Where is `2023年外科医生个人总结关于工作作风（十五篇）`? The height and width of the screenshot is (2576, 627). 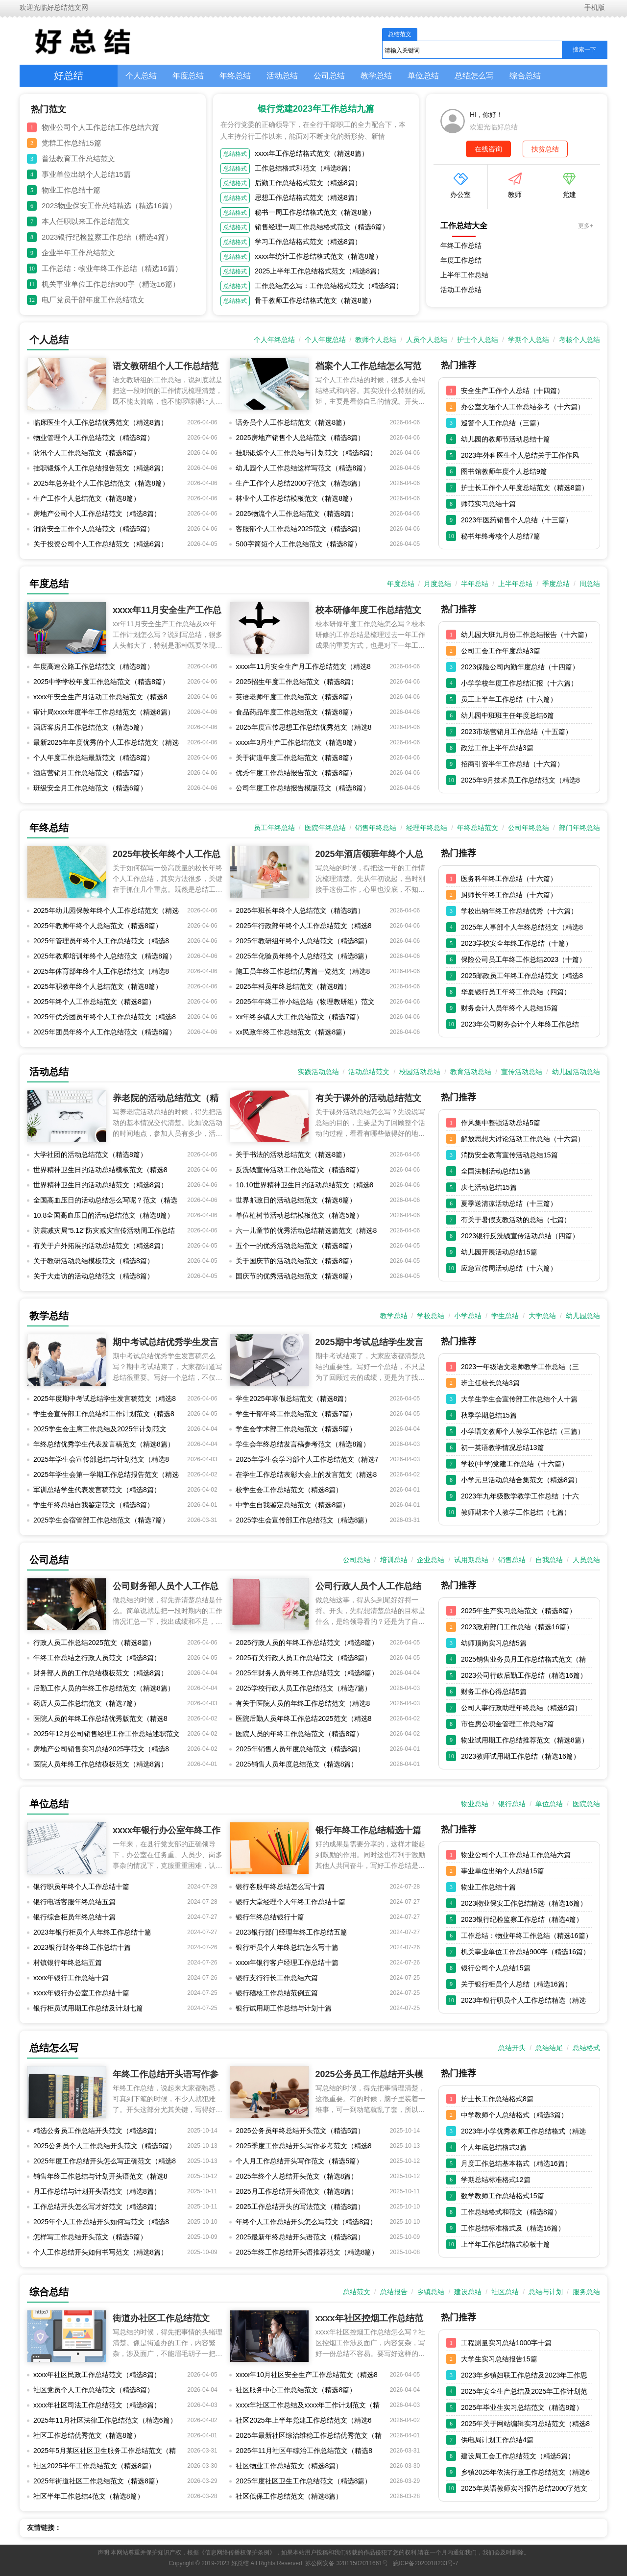 2023年外科医生个人总结关于工作作风（十五篇） is located at coordinates (520, 457).